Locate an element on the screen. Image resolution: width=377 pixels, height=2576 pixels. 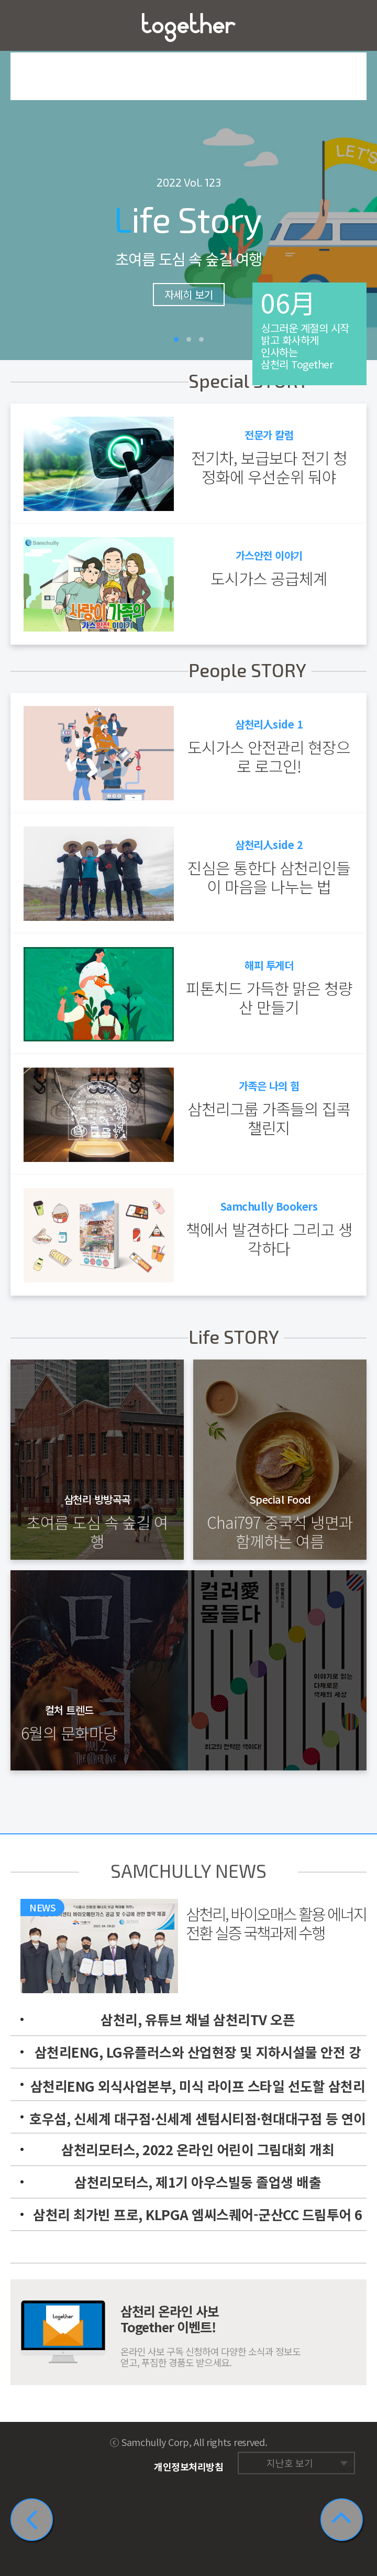
삼천리 Together is located at coordinates (189, 27).